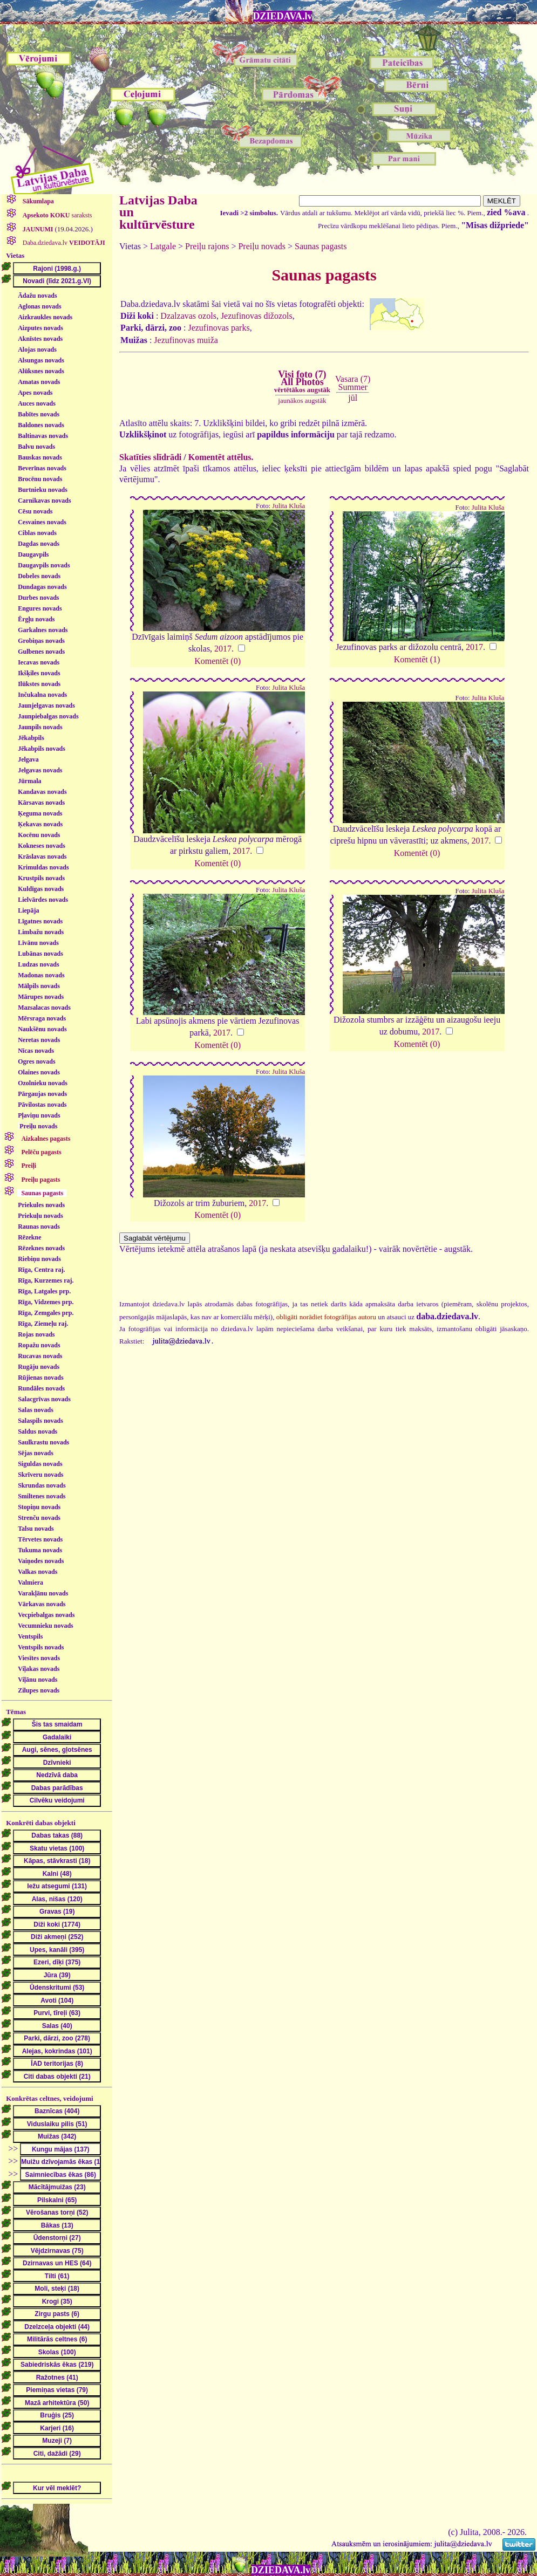  I want to click on Cēsu novads, so click(35, 511).